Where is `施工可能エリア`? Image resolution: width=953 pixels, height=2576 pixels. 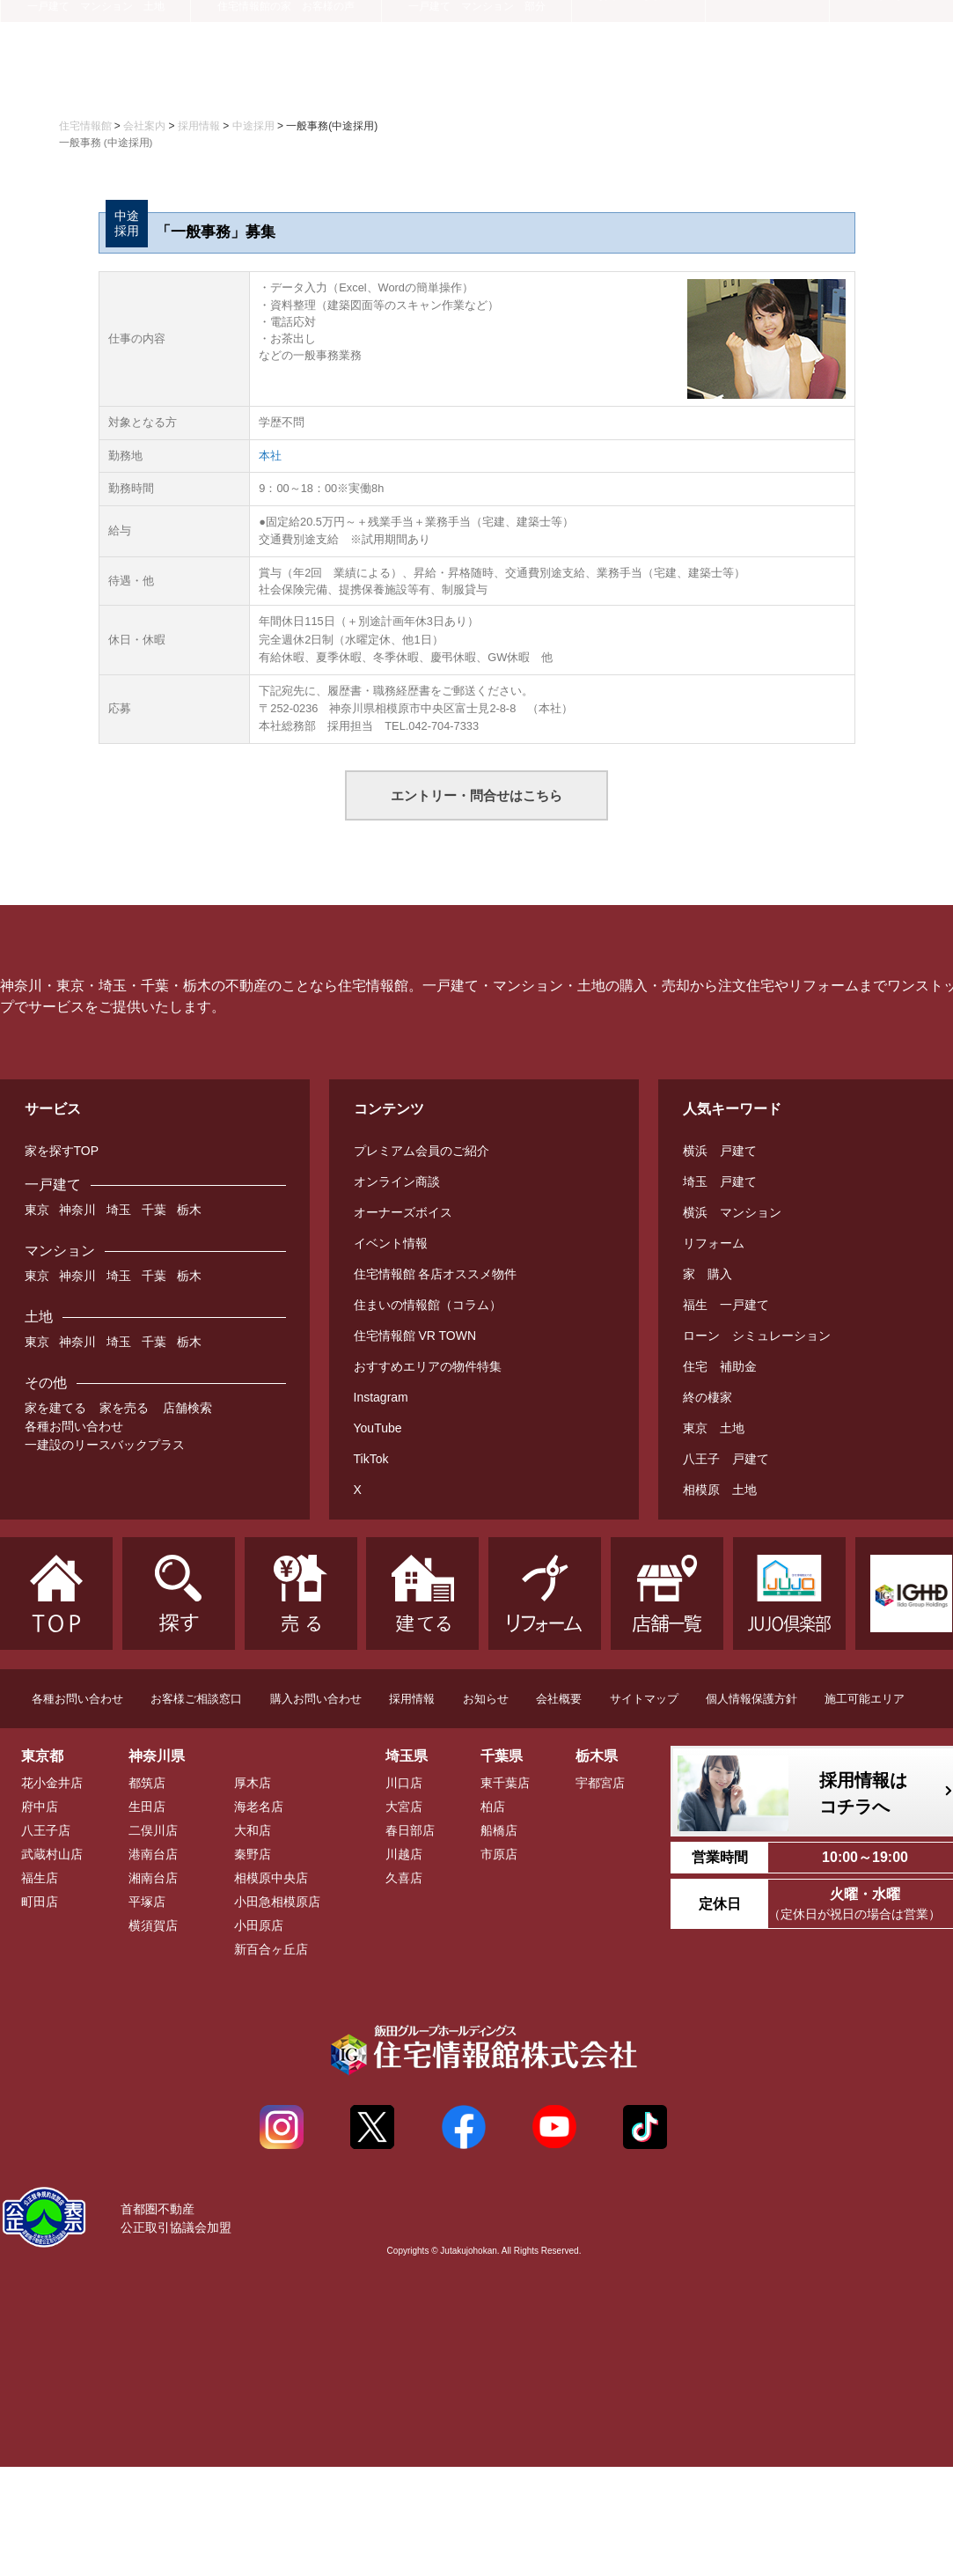
施工可能エリア is located at coordinates (865, 1698).